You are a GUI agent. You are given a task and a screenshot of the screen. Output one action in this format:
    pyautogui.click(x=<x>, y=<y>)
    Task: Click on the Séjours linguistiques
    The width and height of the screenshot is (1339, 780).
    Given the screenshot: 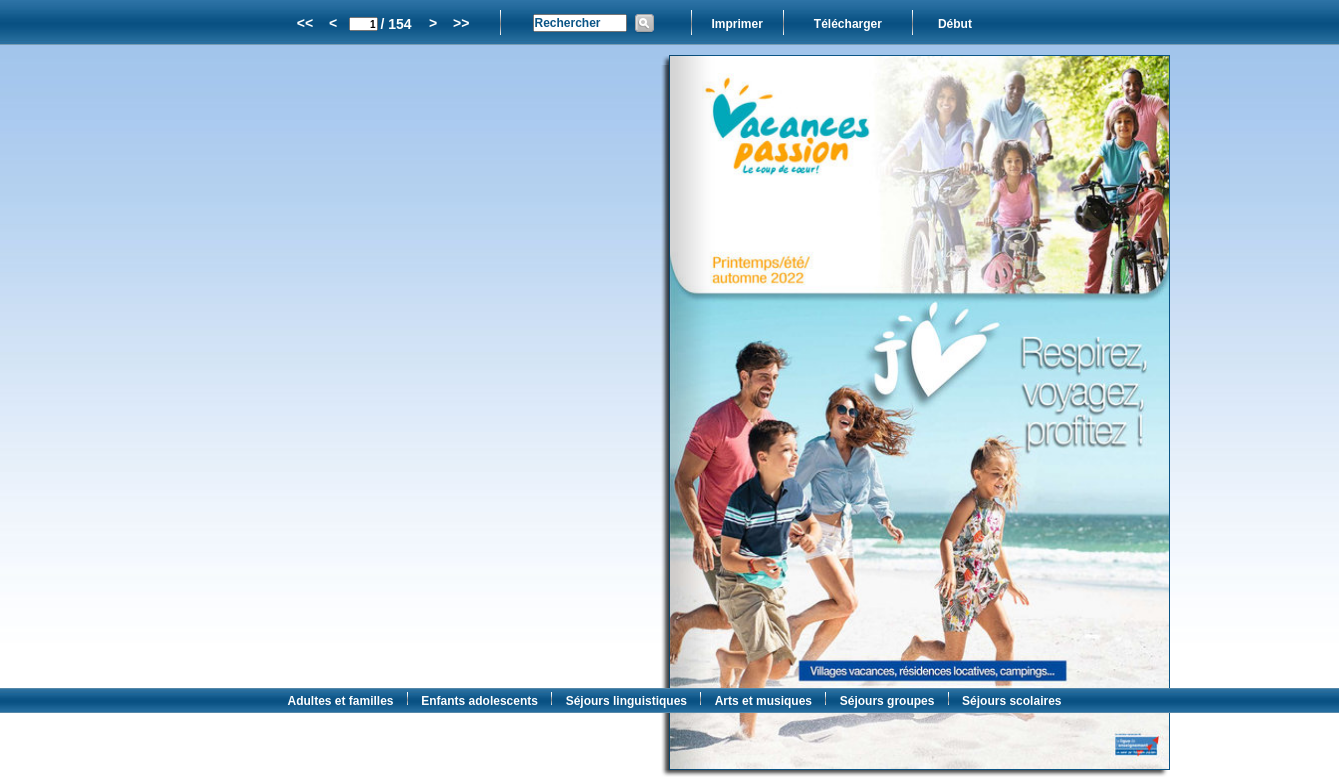 What is the action you would take?
    pyautogui.click(x=626, y=701)
    